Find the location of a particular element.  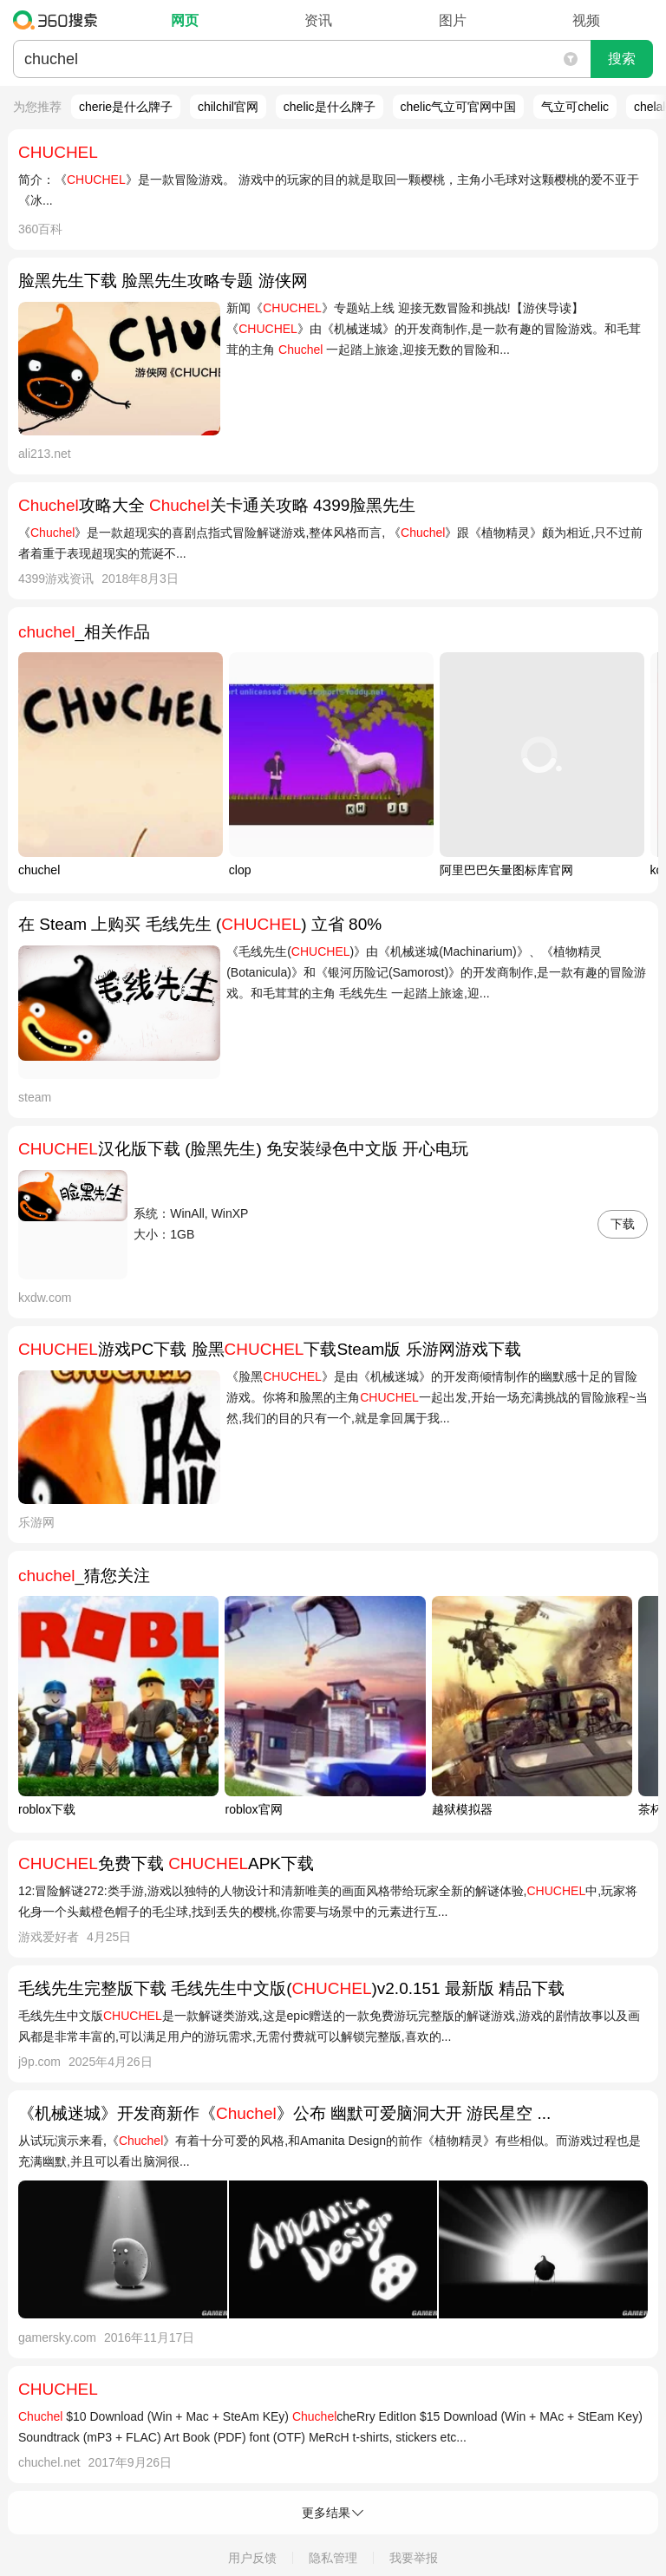

360搜索 is located at coordinates (59, 20).